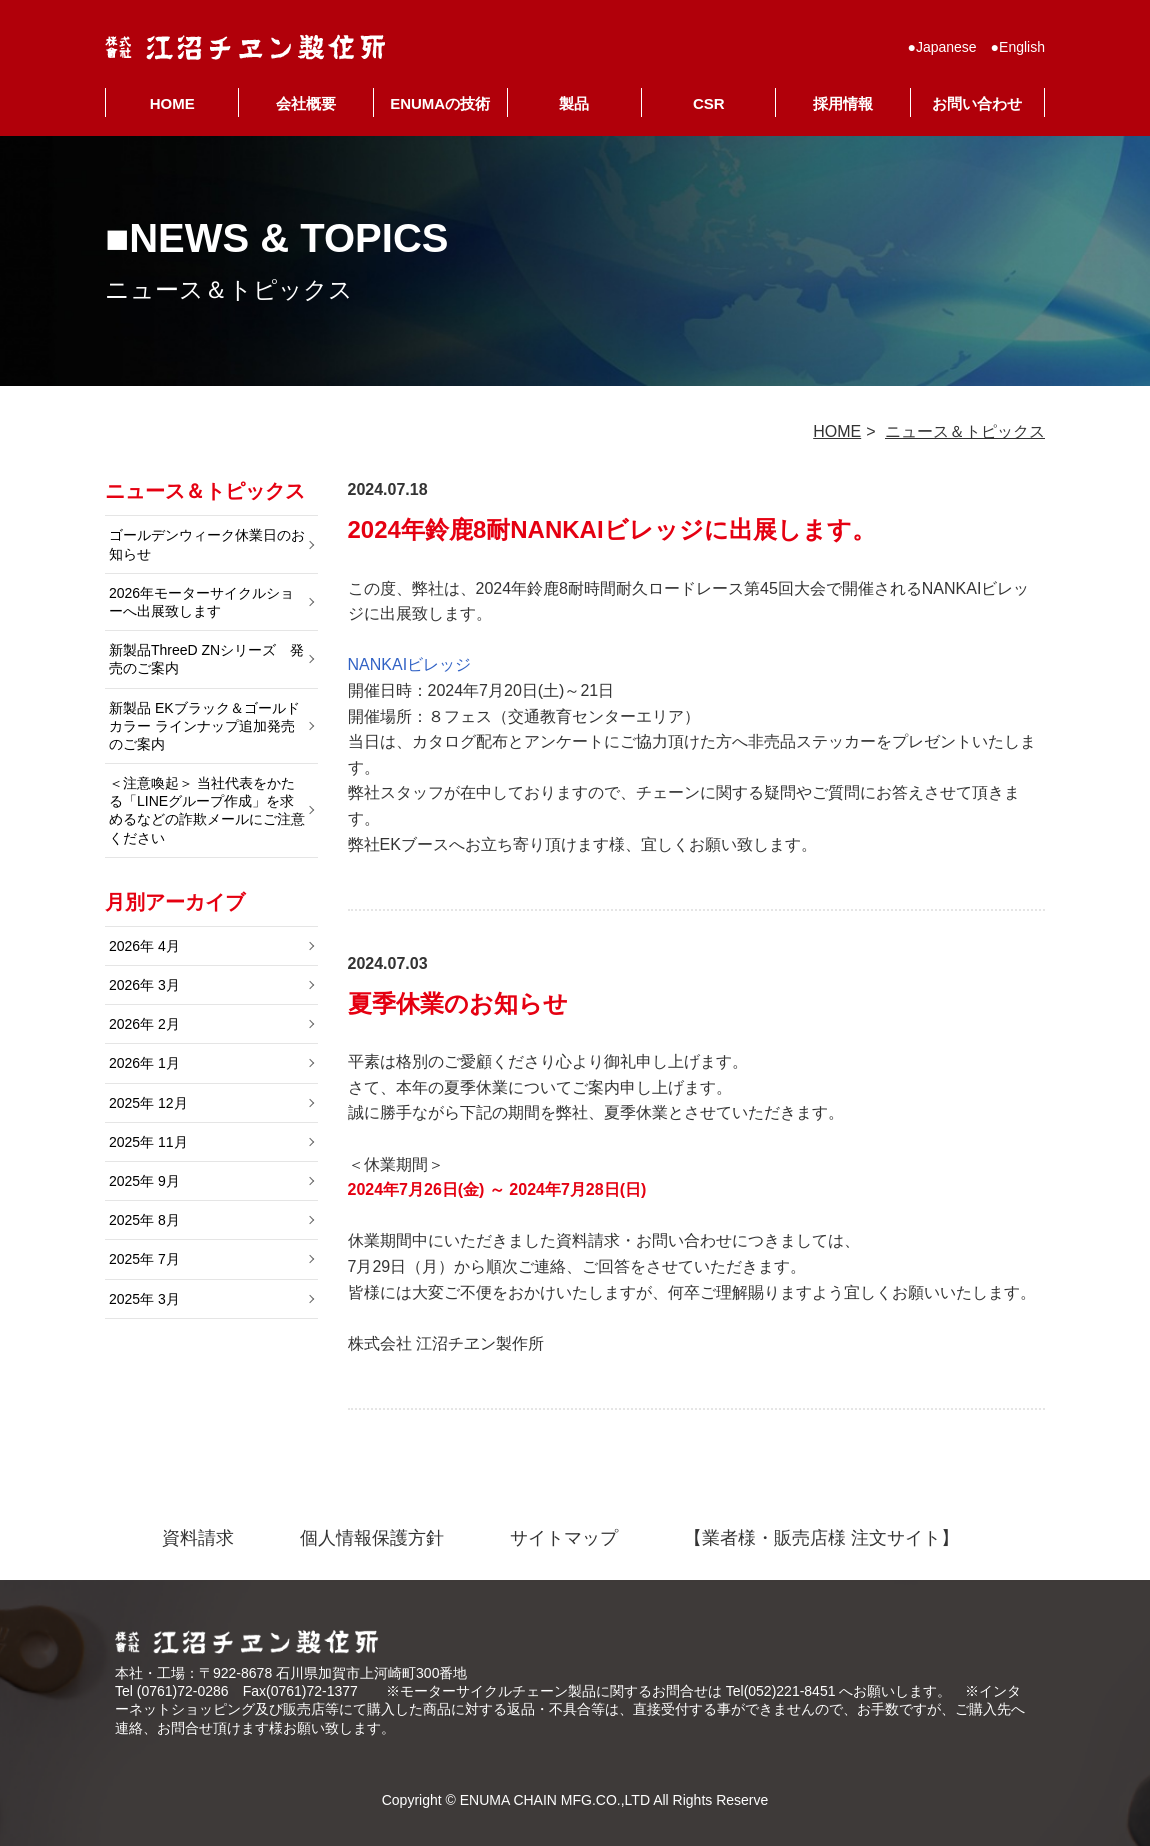 The width and height of the screenshot is (1150, 1846). What do you see at coordinates (410, 664) in the screenshot?
I see `NANKAIビレッジ` at bounding box center [410, 664].